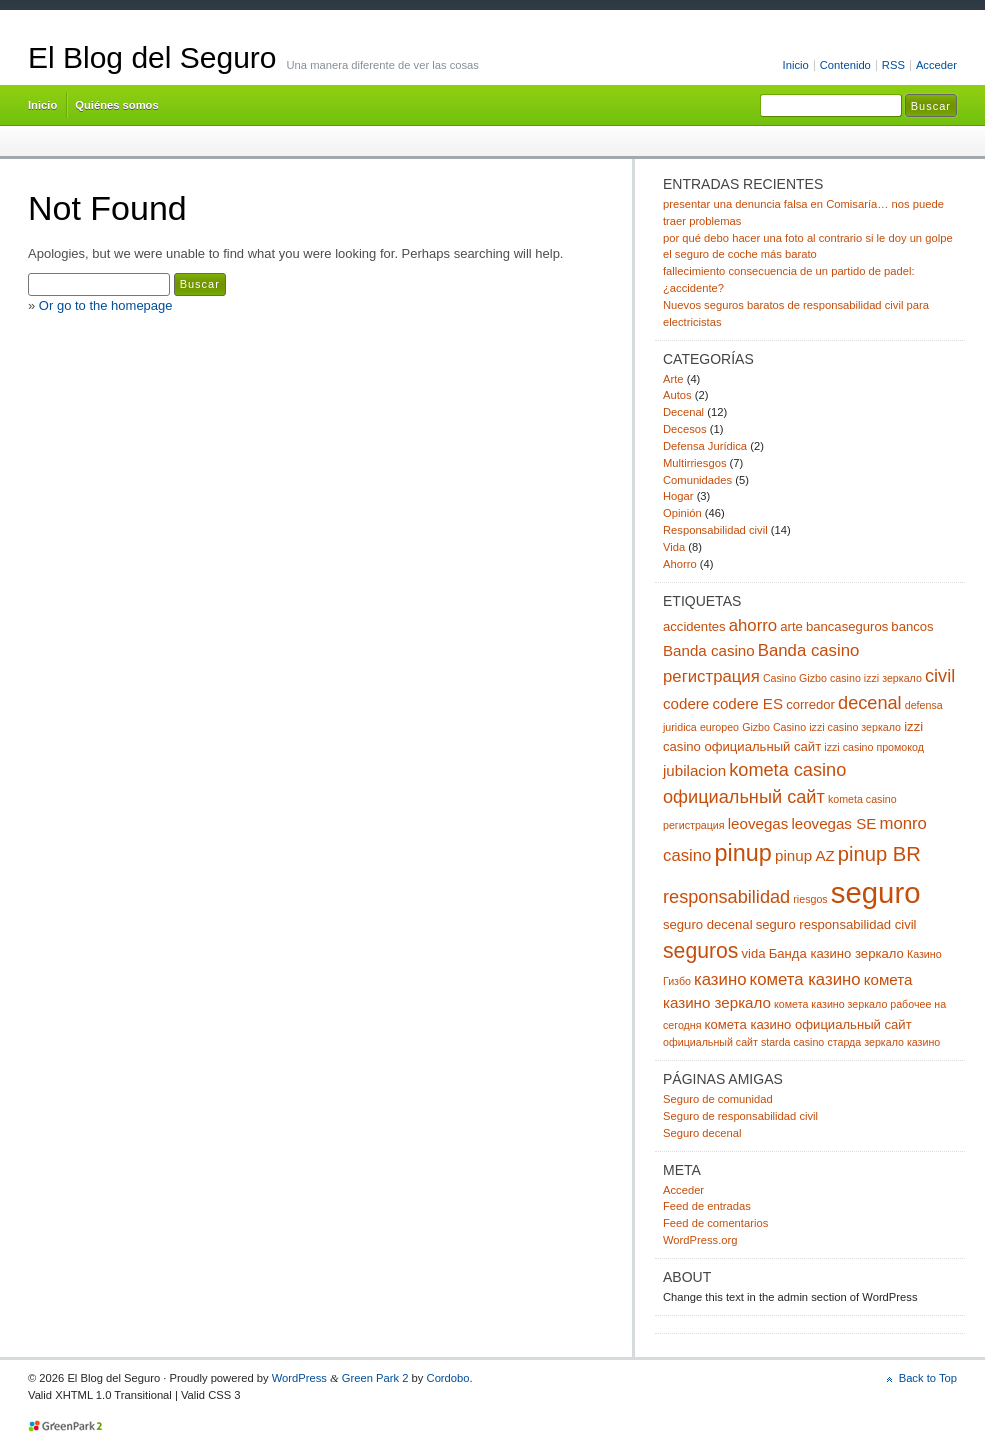  What do you see at coordinates (855, 727) in the screenshot?
I see `izzi casino зеркало [izzi casino зеркало (2 elementos)]` at bounding box center [855, 727].